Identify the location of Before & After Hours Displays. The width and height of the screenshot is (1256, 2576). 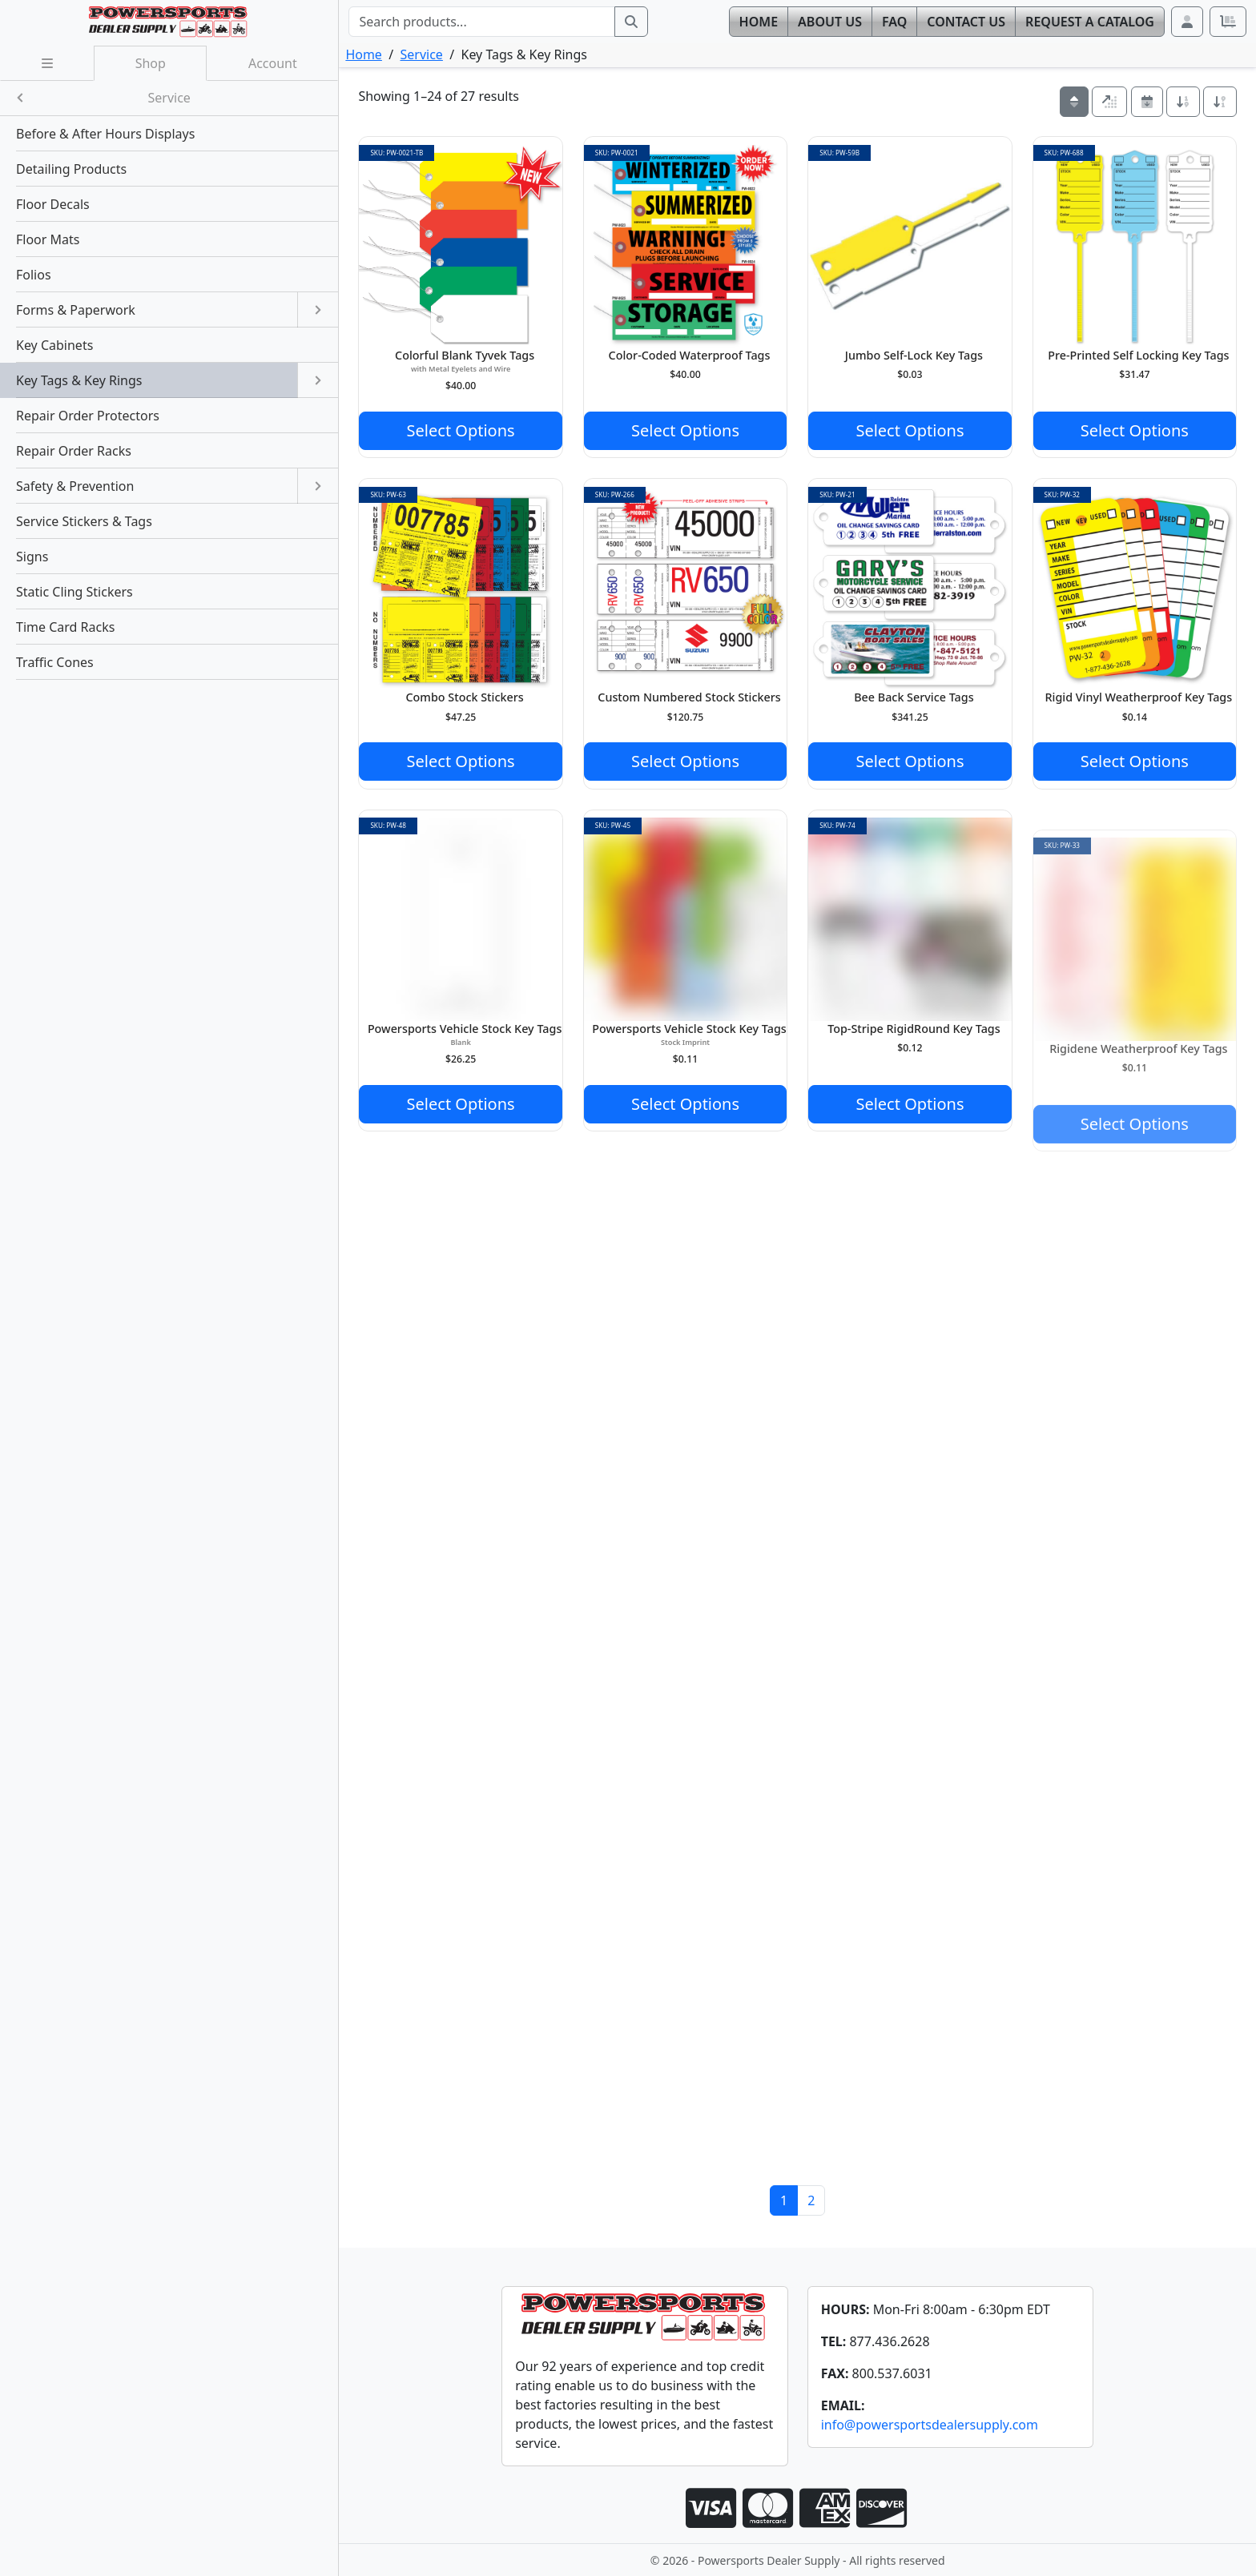
(105, 134).